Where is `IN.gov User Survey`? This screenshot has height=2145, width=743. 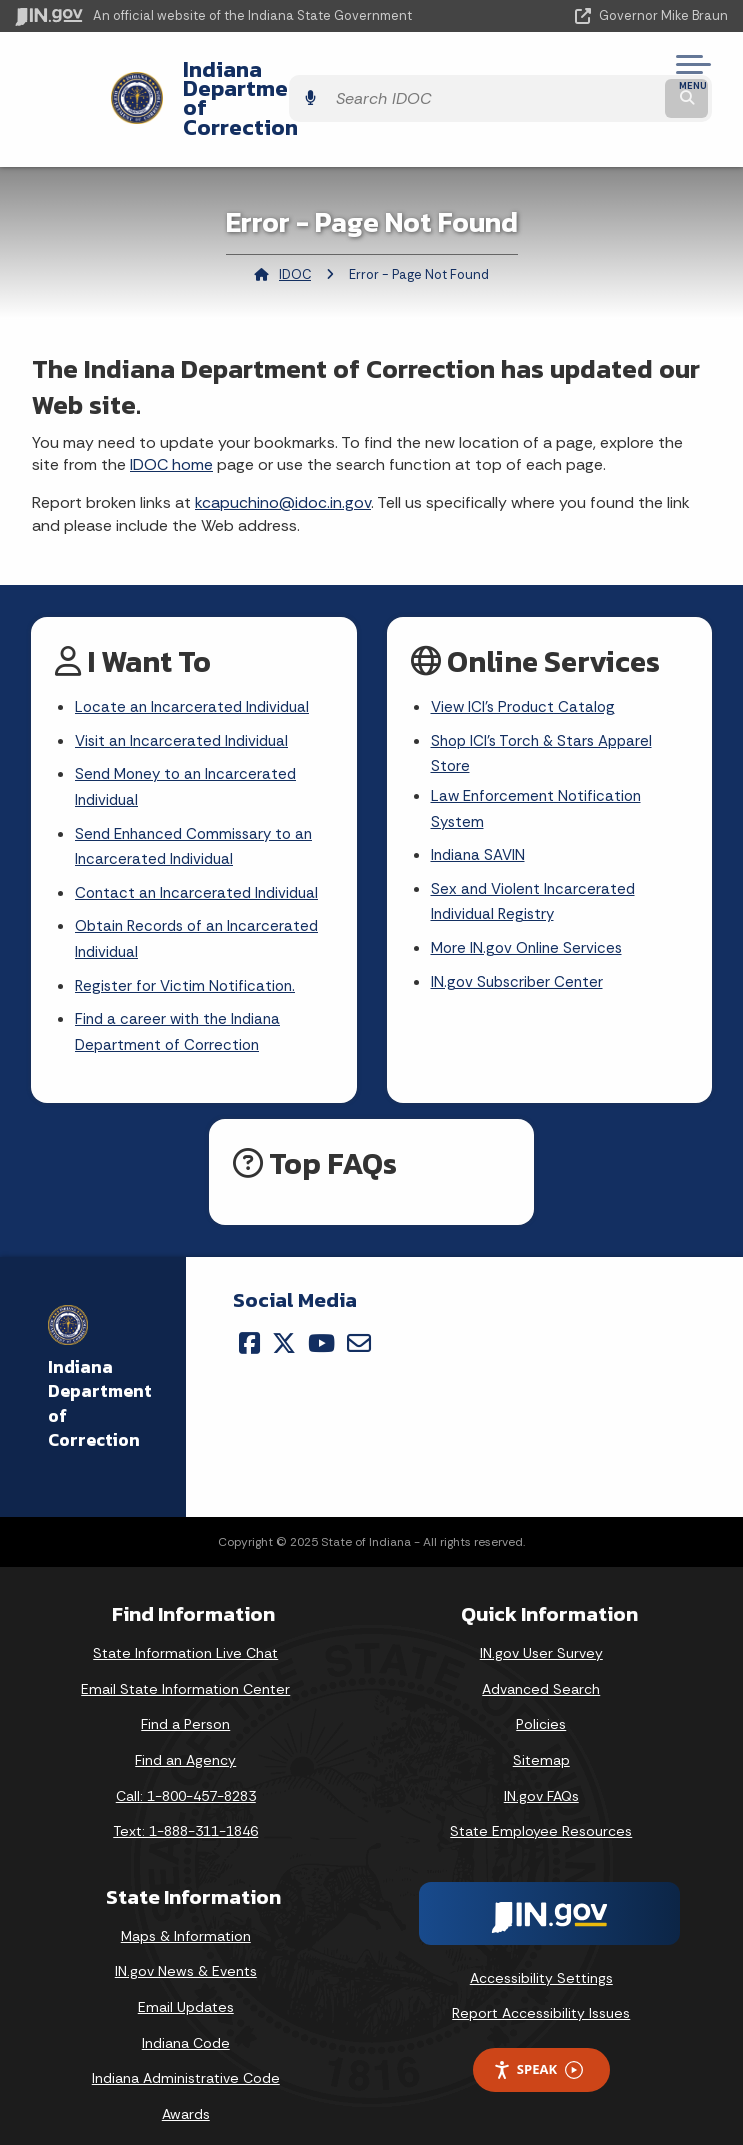 IN.gov User Survey is located at coordinates (541, 1634).